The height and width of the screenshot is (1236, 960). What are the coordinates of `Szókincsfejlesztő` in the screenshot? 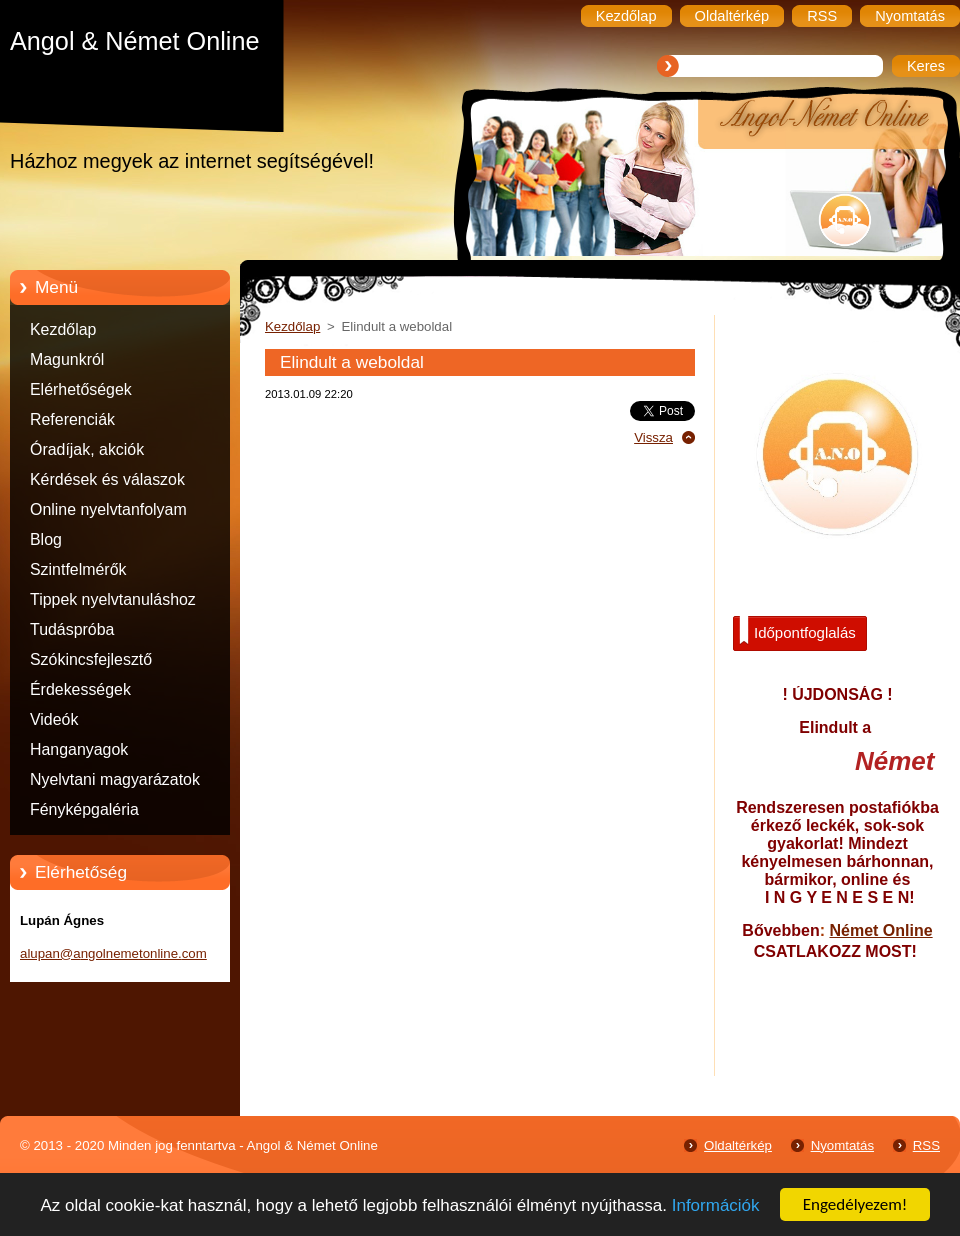 It's located at (91, 659).